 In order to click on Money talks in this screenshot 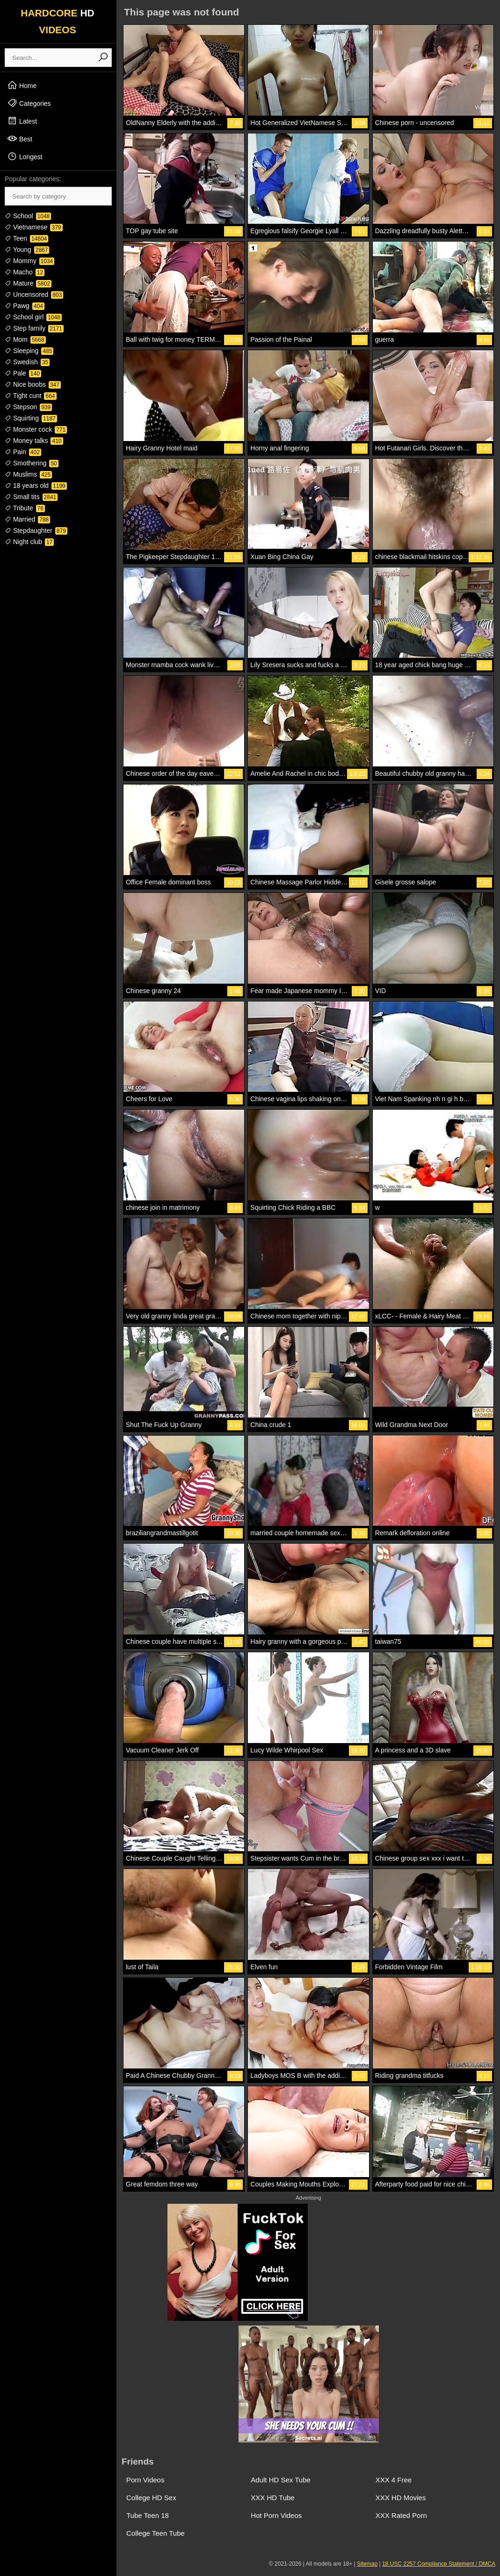, I will do `click(34, 440)`.